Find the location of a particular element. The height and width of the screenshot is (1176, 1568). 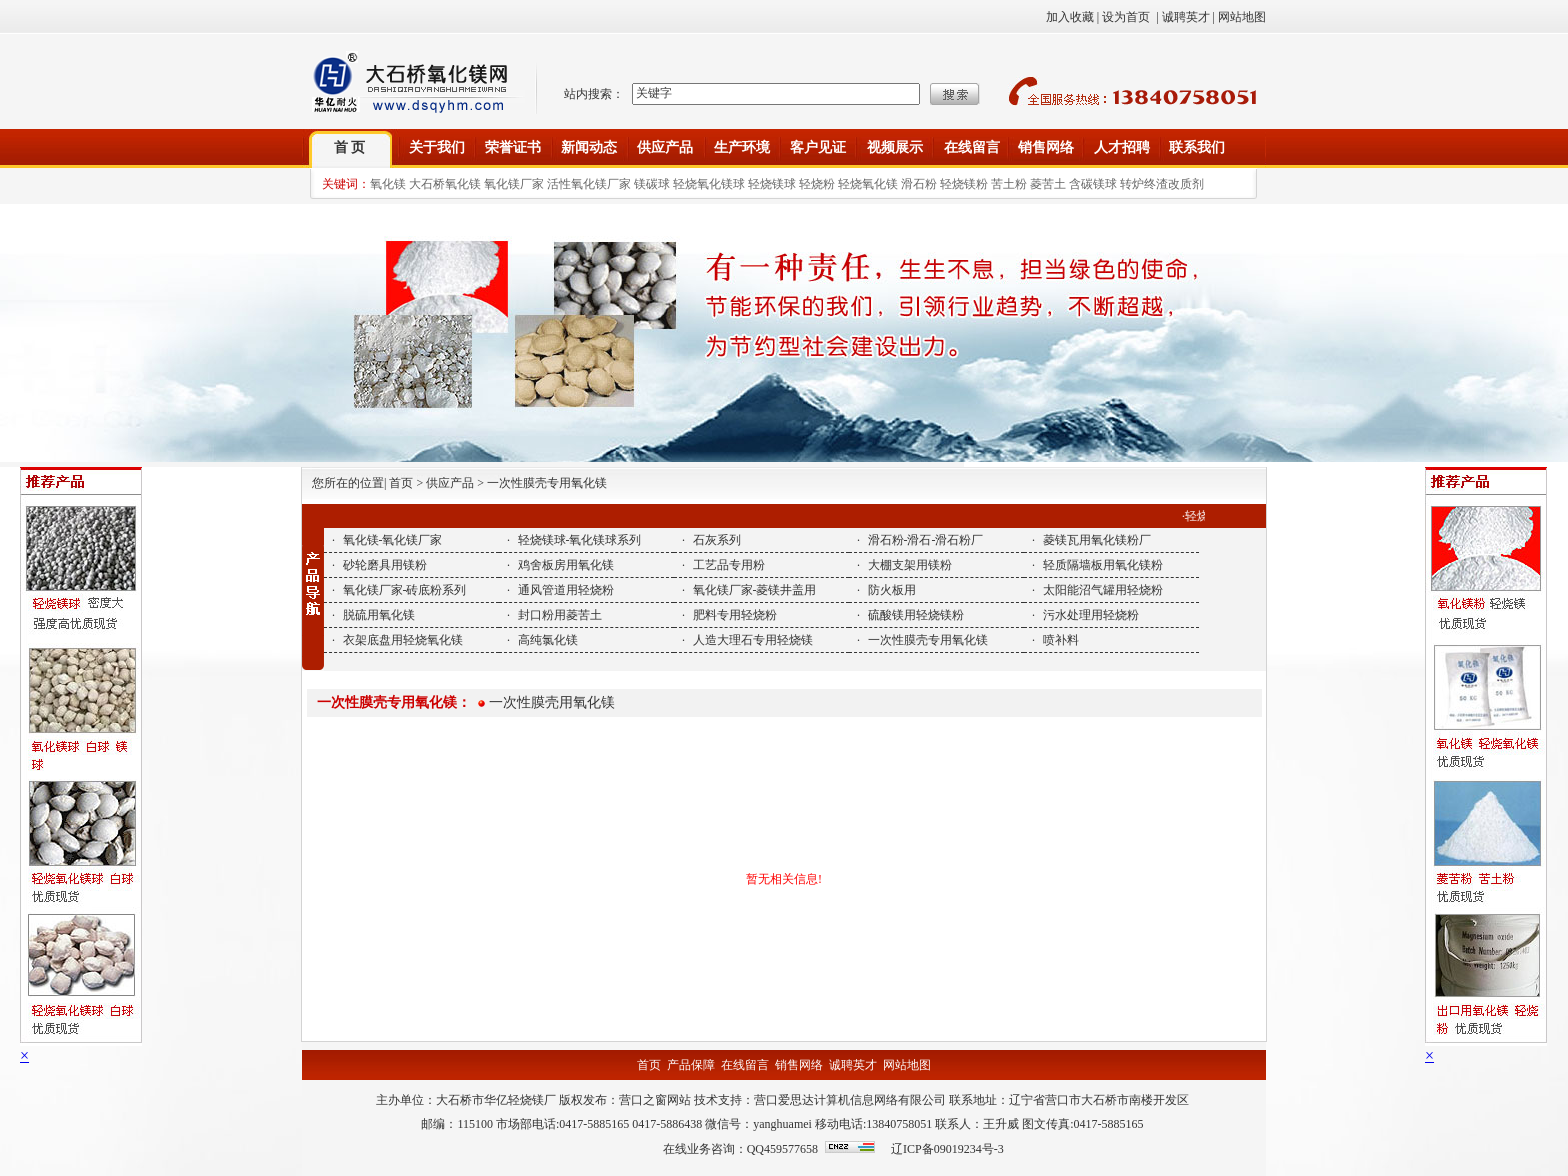

硫酸镁用轻烧镁粉 is located at coordinates (916, 615).